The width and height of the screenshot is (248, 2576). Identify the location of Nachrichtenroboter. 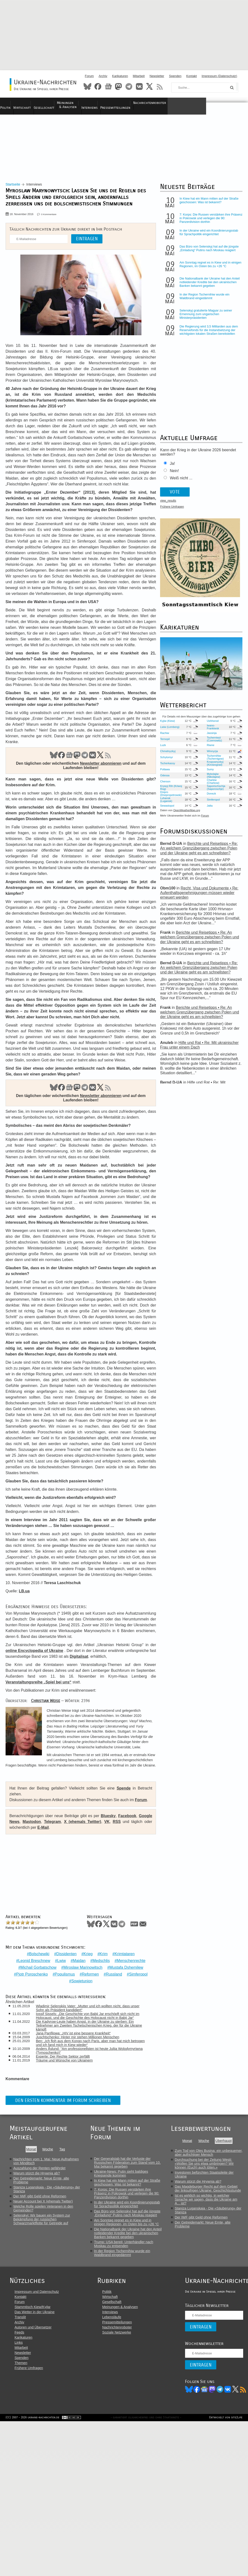
(201, 103).